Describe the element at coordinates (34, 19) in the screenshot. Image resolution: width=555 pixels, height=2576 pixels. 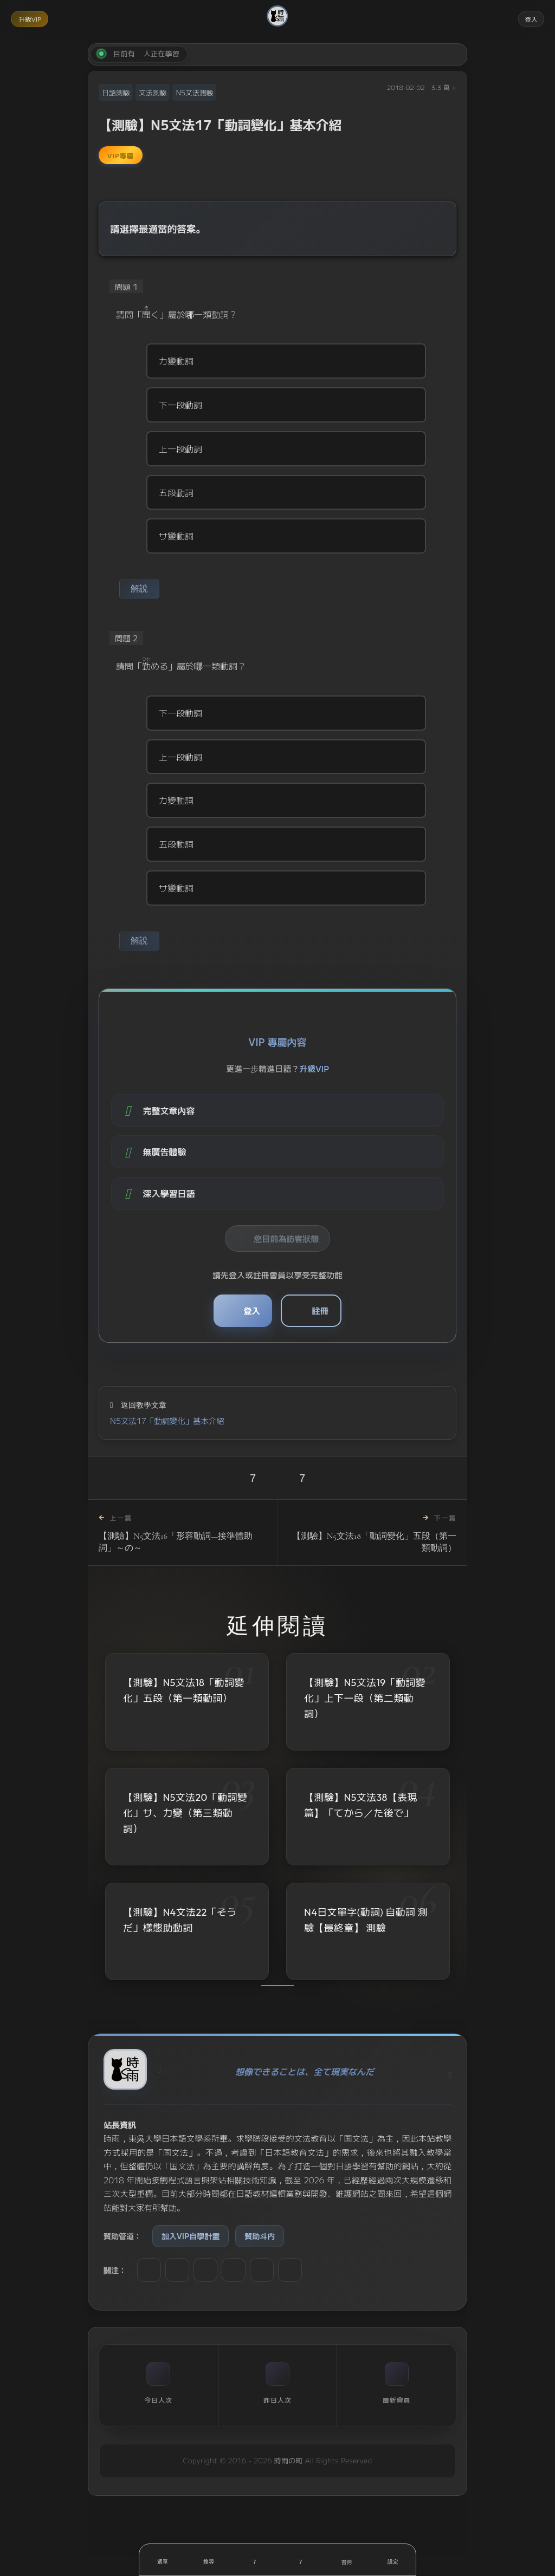
I see `升級VIP` at that location.